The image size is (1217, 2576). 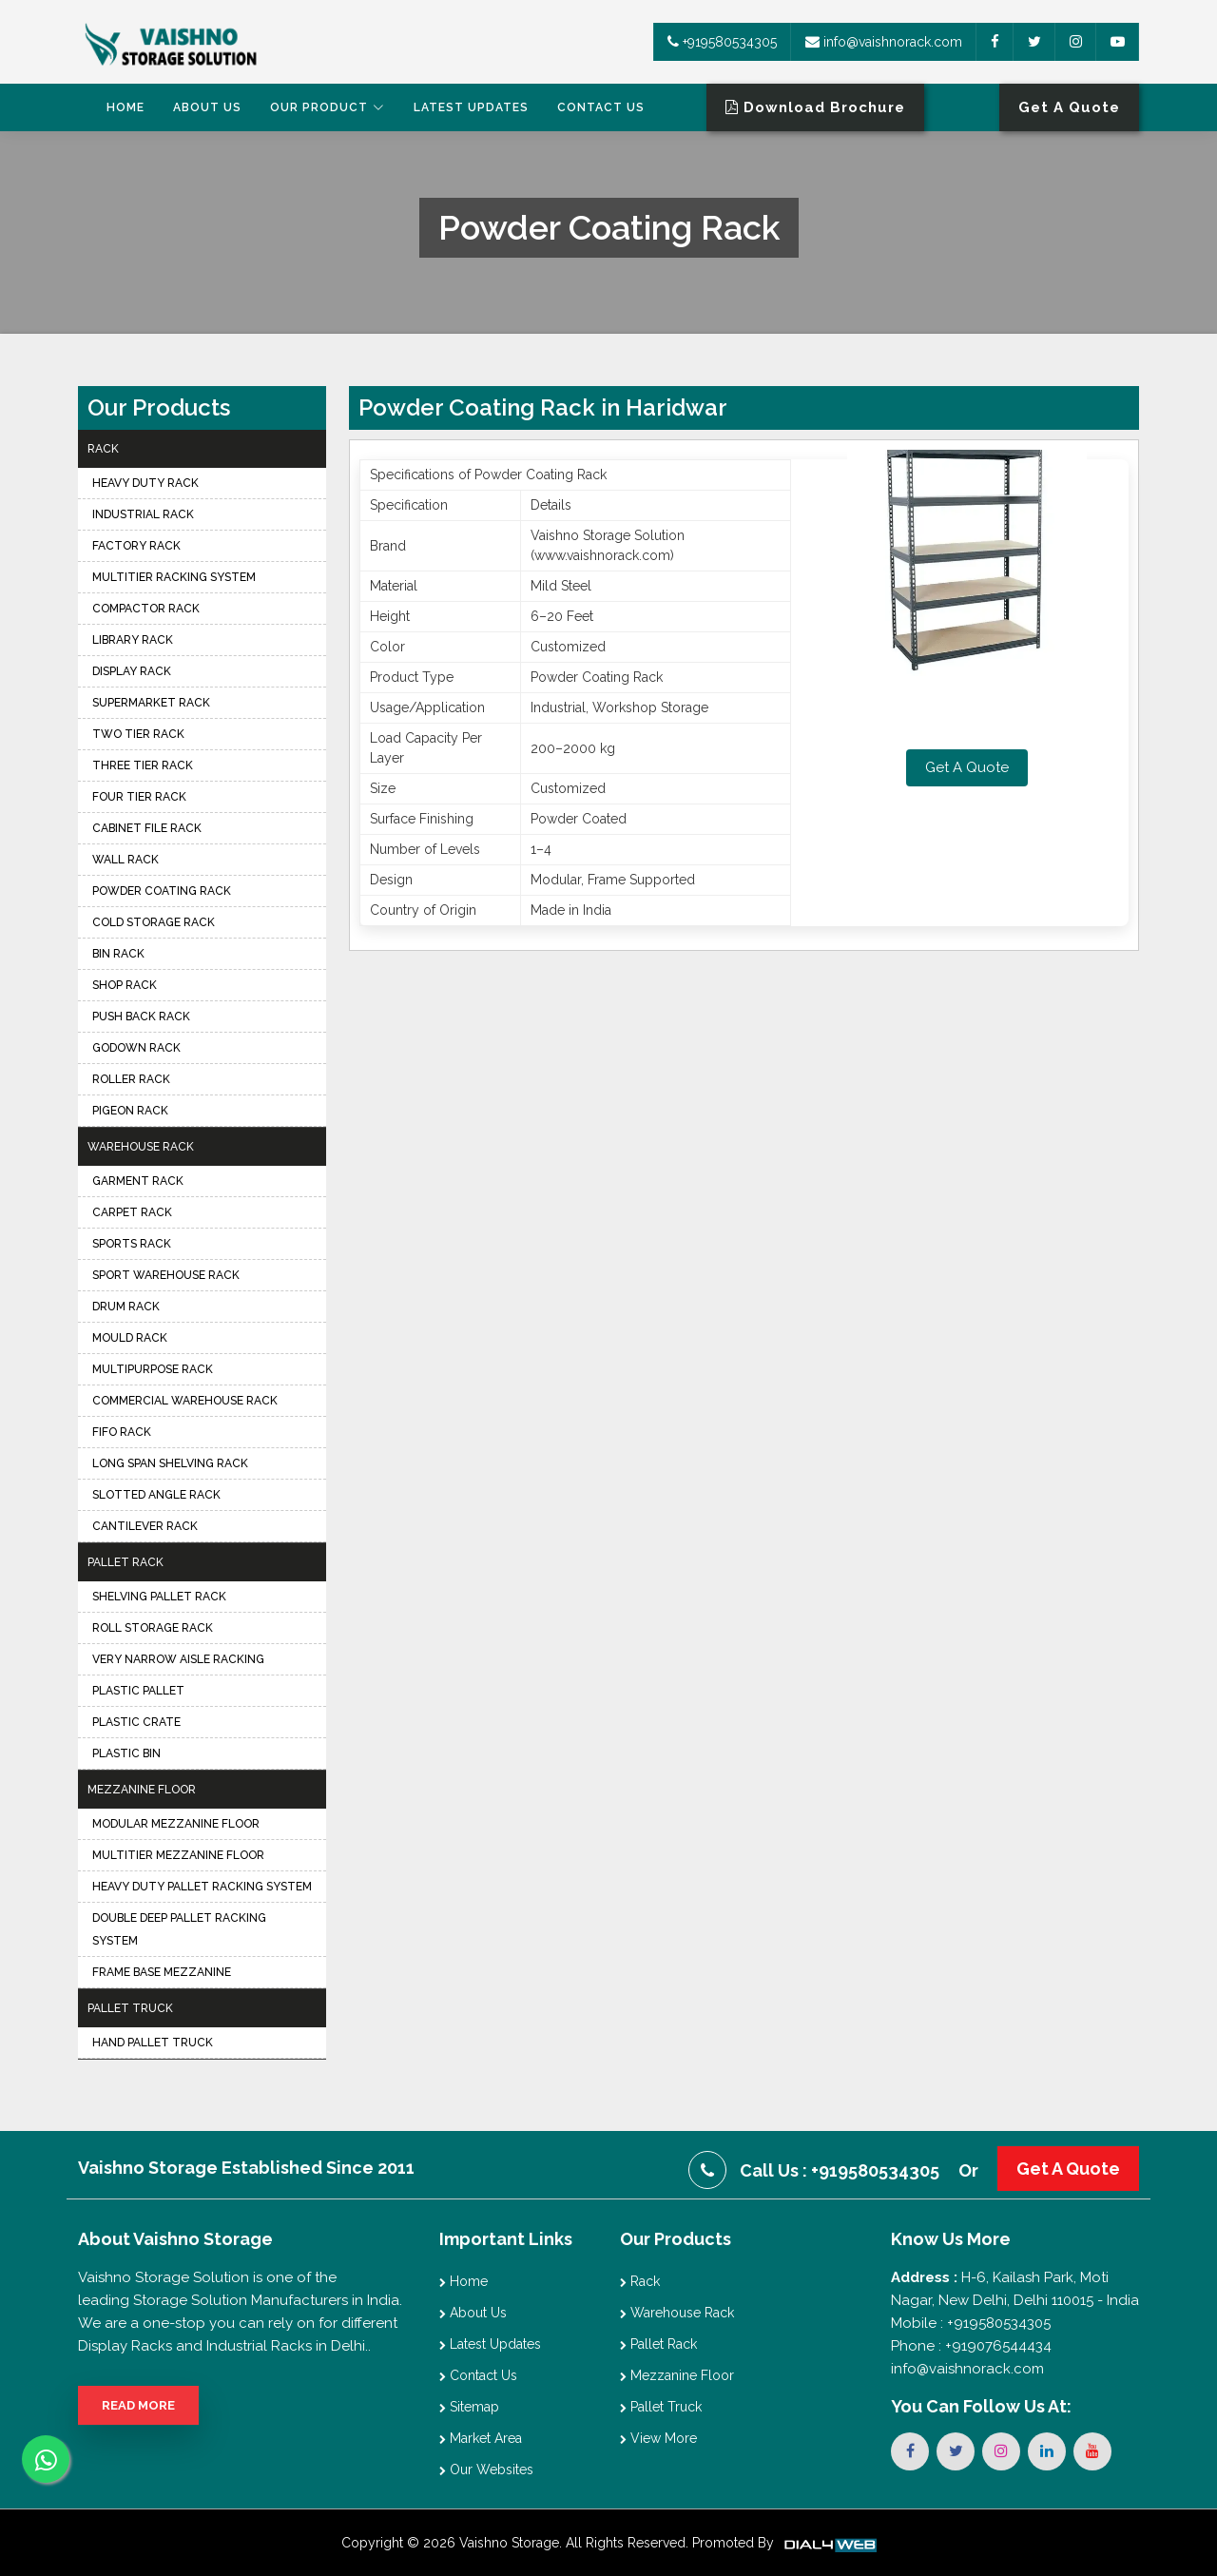 I want to click on Shop Rack, so click(x=124, y=985).